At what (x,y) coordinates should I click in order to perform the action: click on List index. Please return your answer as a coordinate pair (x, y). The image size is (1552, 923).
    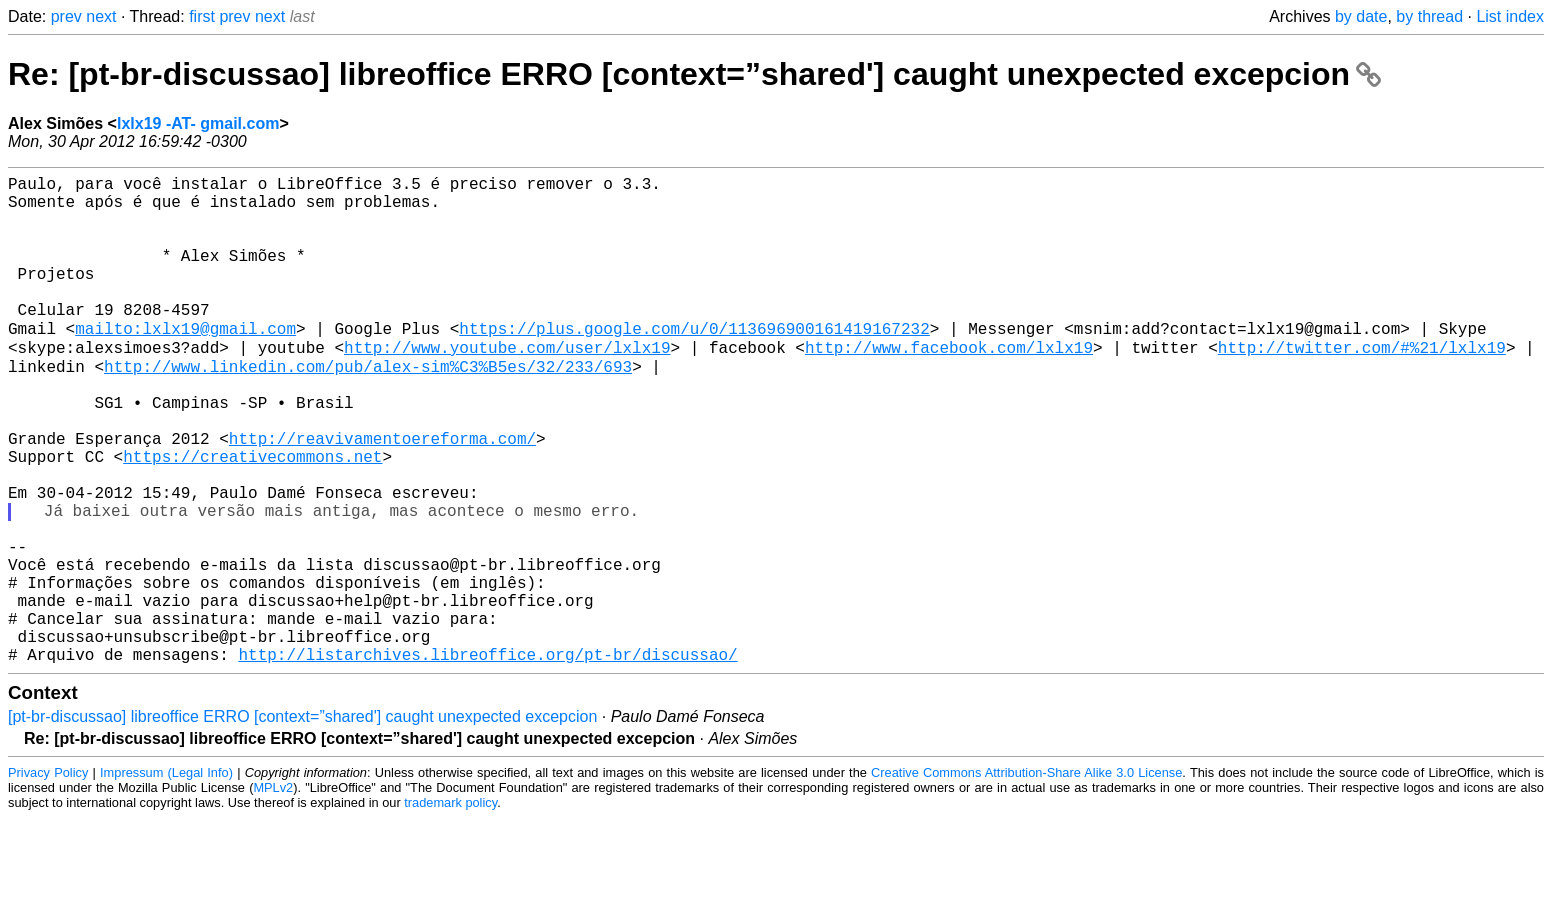
    Looking at the image, I should click on (1510, 16).